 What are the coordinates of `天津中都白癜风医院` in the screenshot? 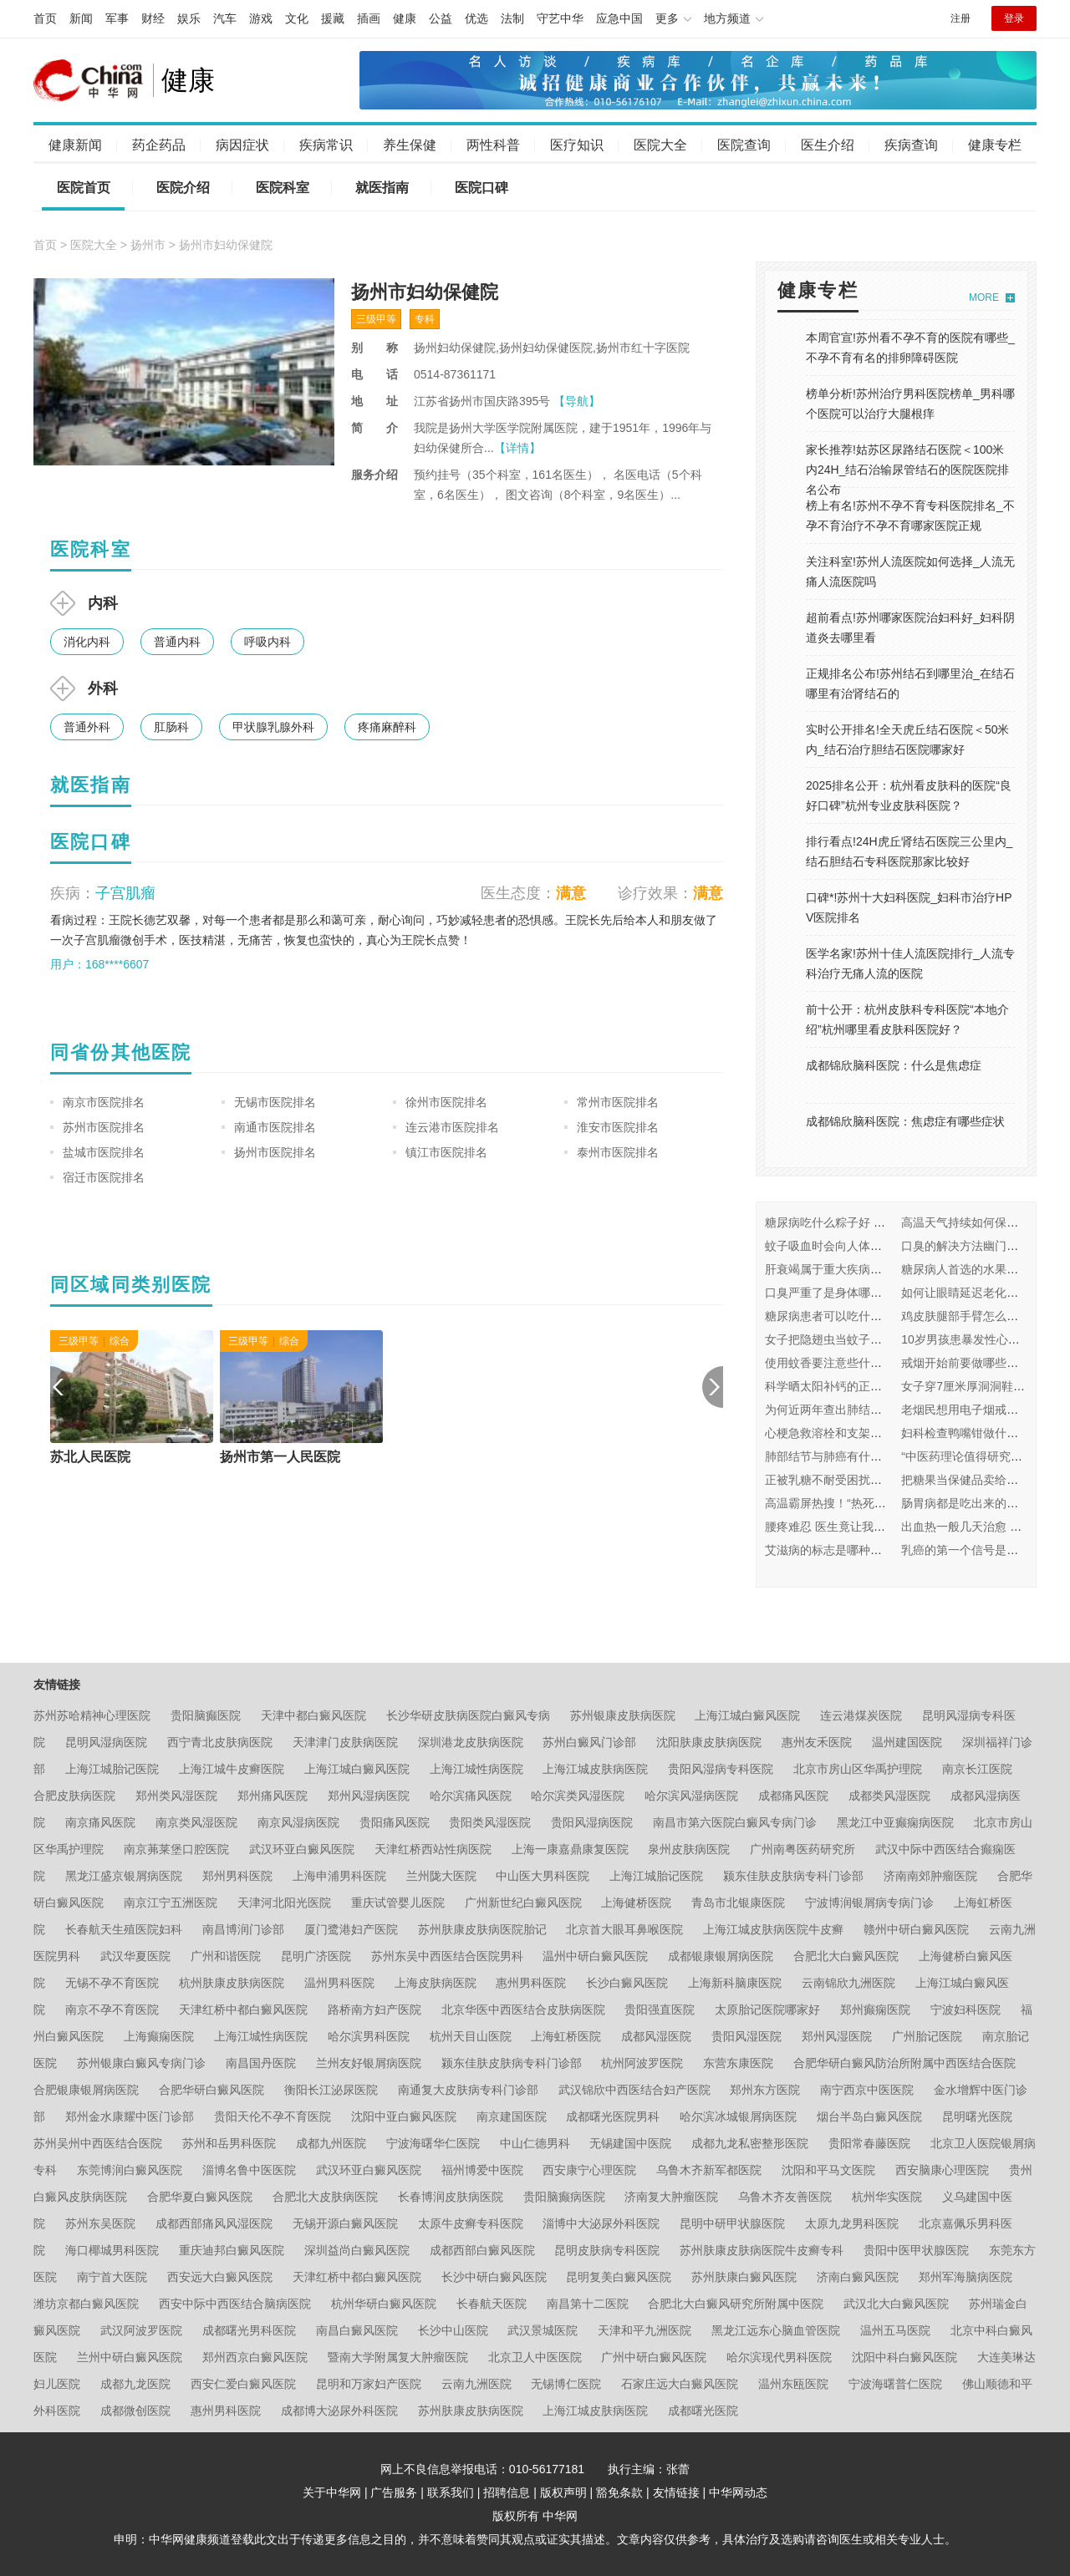 It's located at (313, 1715).